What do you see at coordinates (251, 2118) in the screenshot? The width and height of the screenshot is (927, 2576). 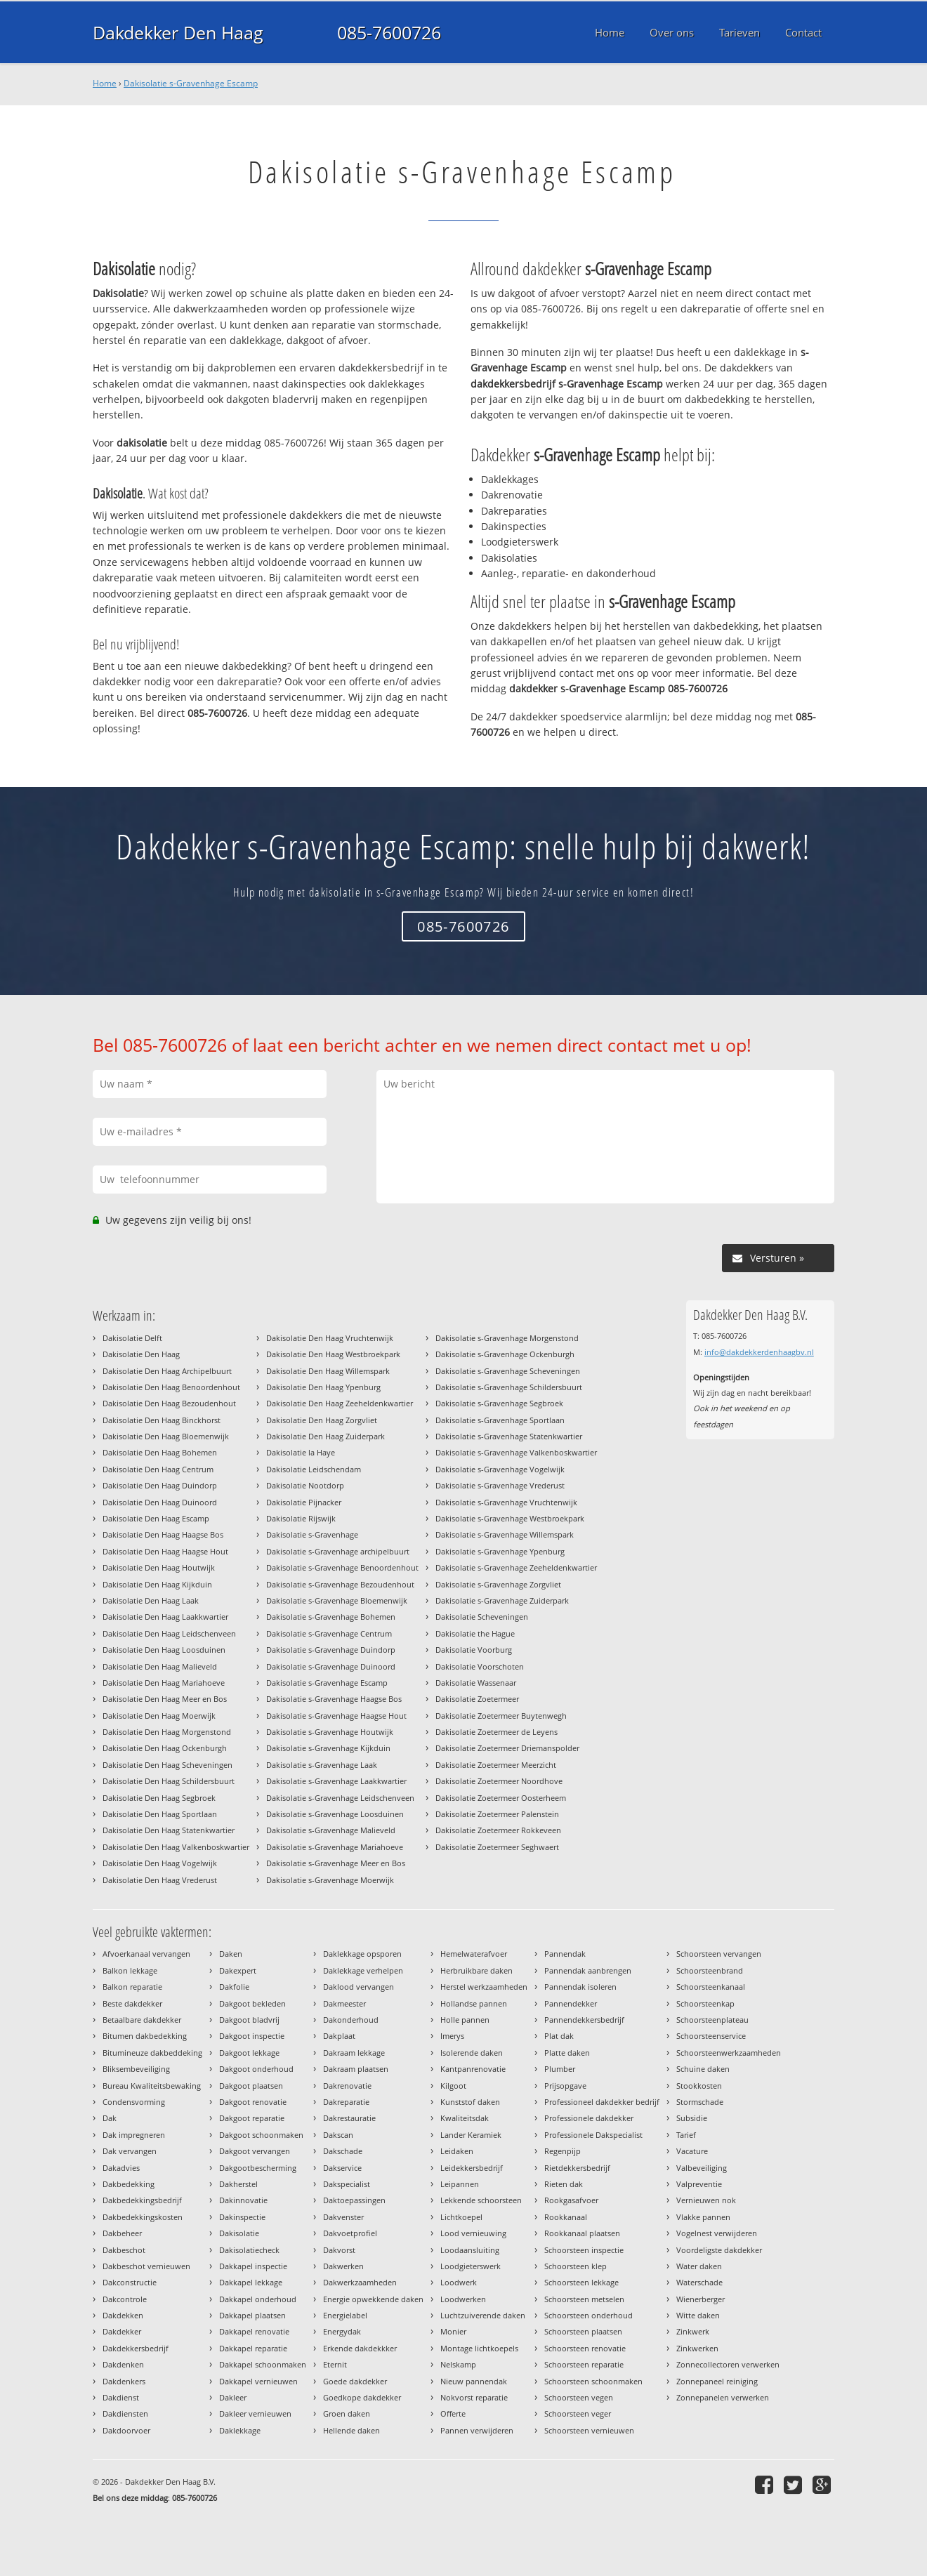 I see `Dakgoot reparatie` at bounding box center [251, 2118].